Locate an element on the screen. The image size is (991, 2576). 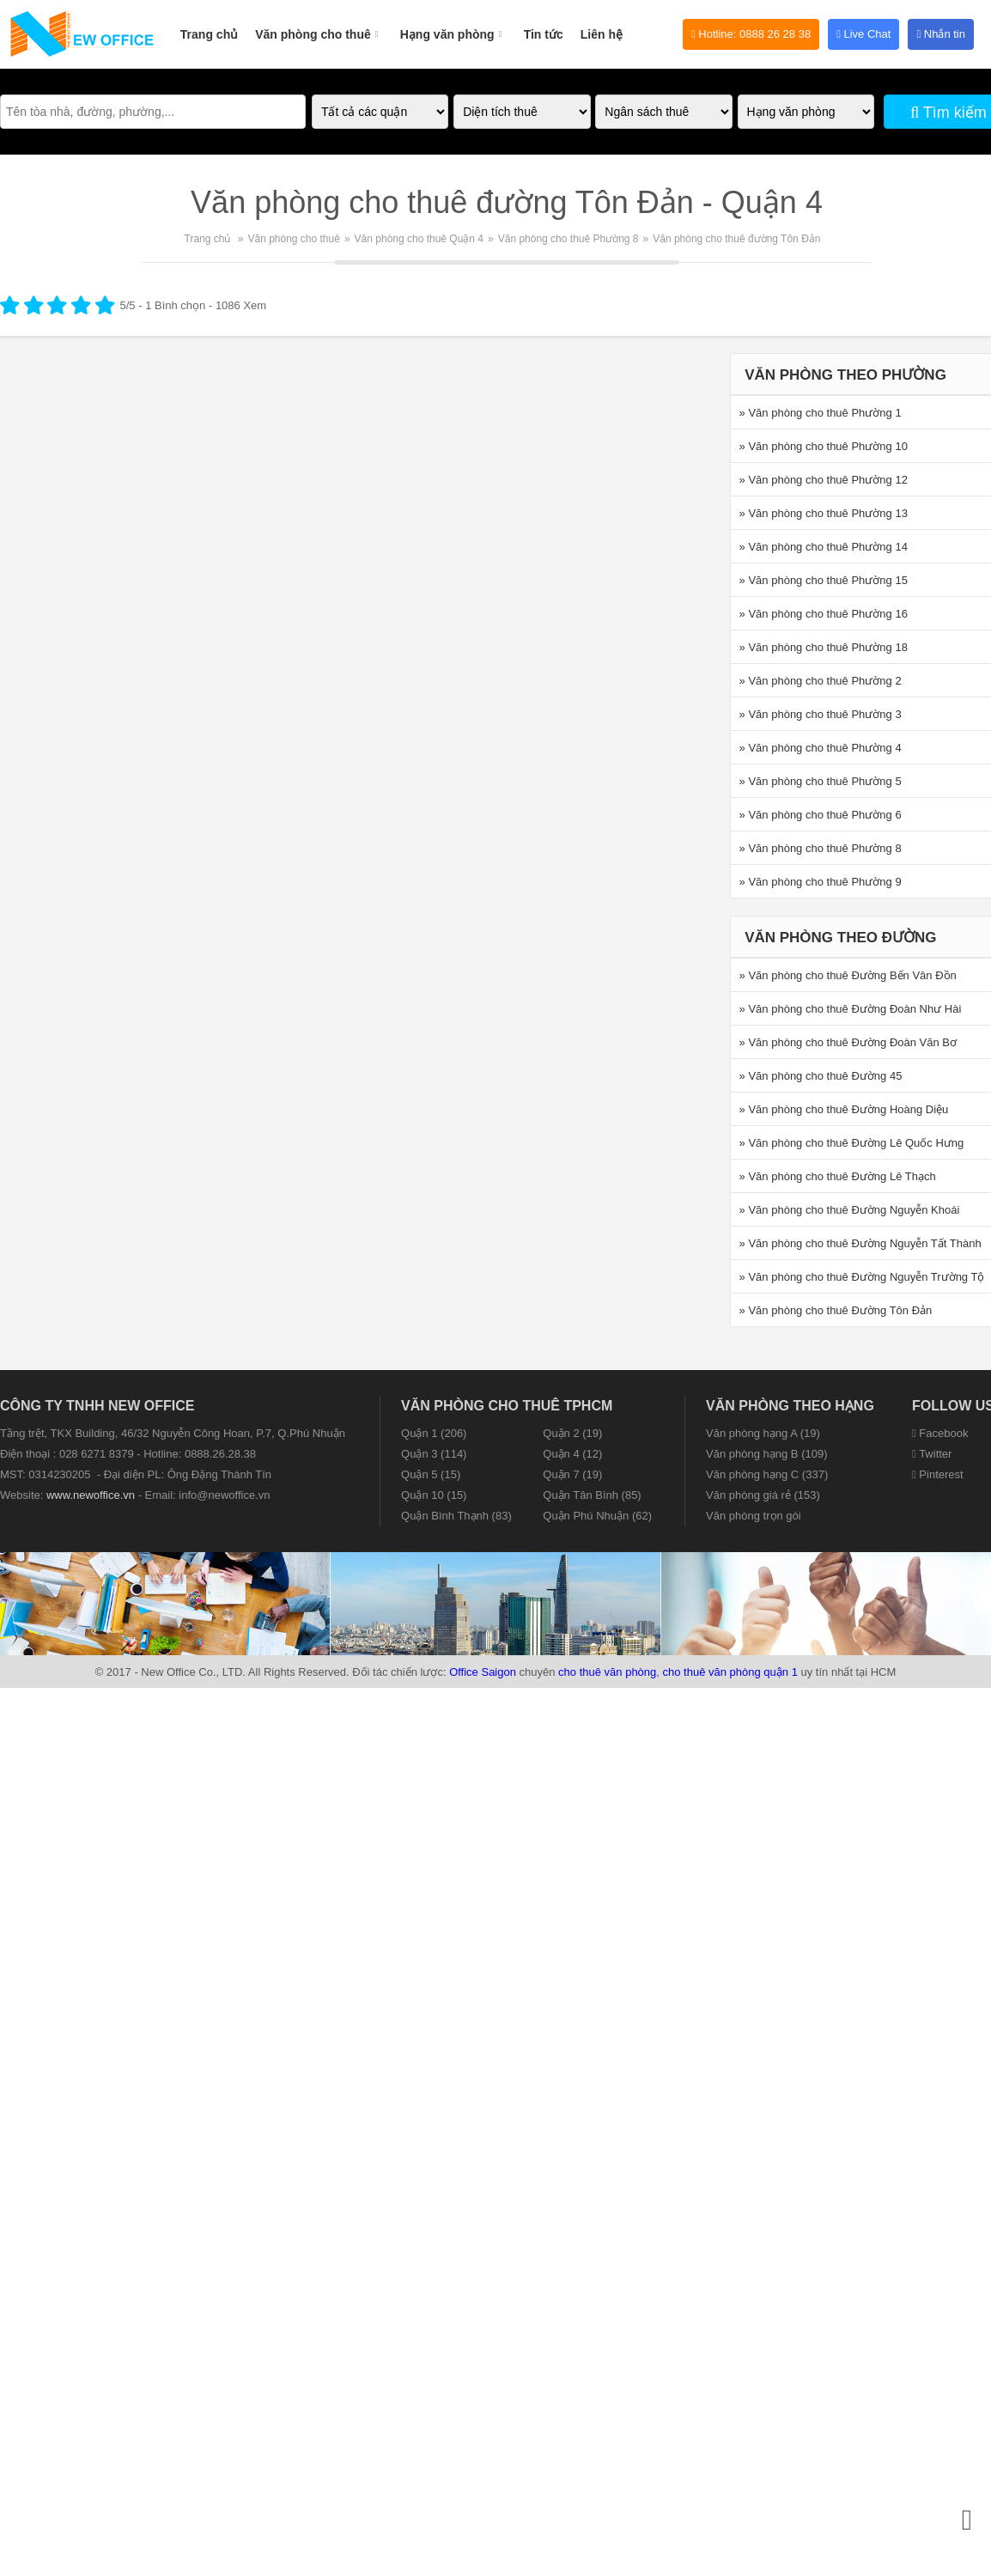
www.newoffice.vn is located at coordinates (90, 1495).